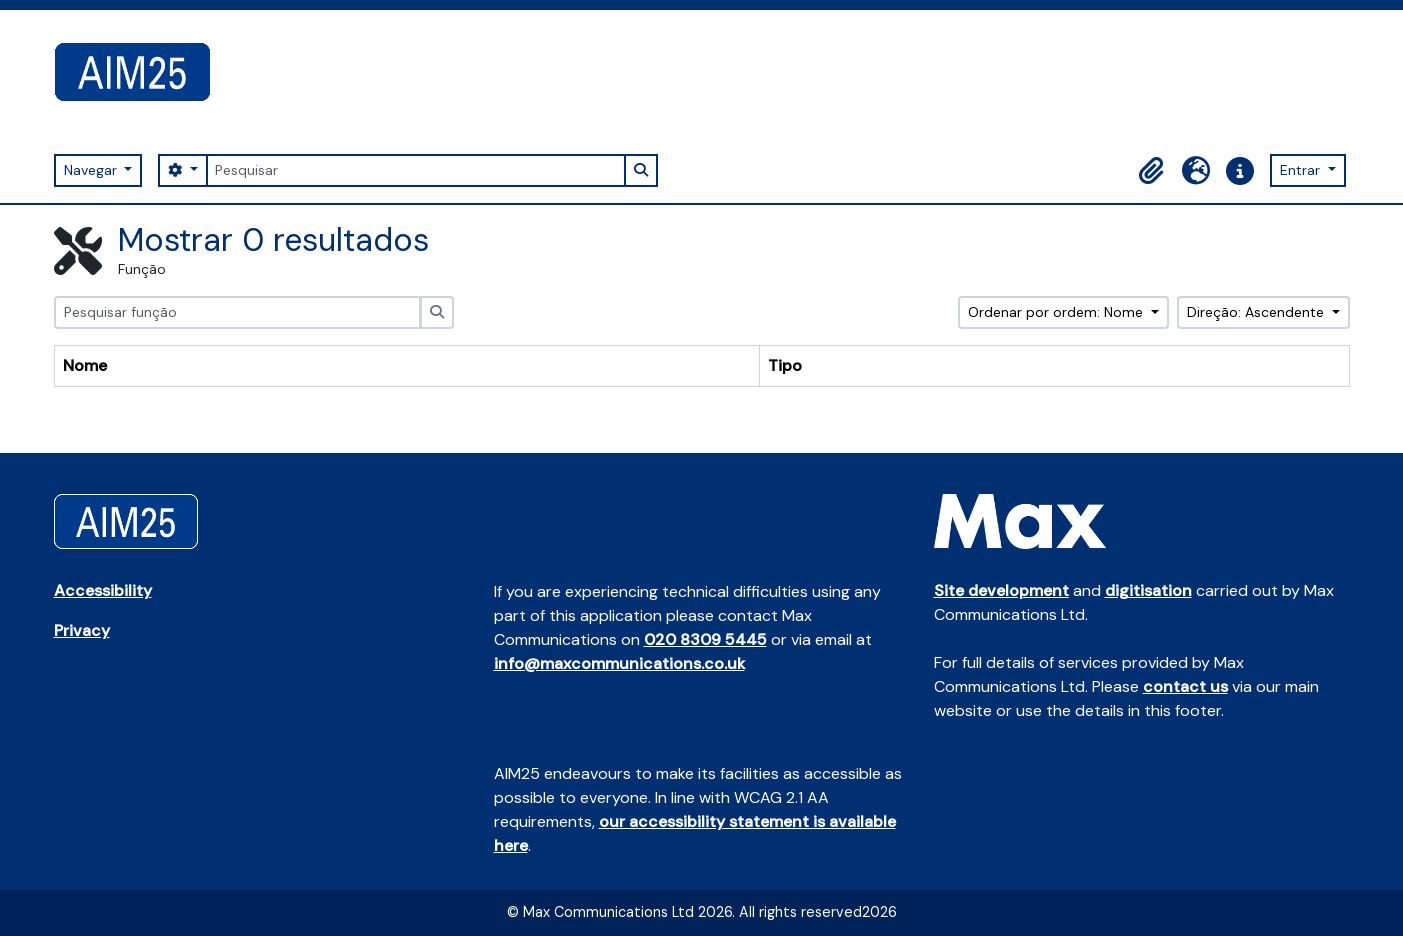 This screenshot has height=936, width=1403. I want to click on Entrar, so click(1302, 170).